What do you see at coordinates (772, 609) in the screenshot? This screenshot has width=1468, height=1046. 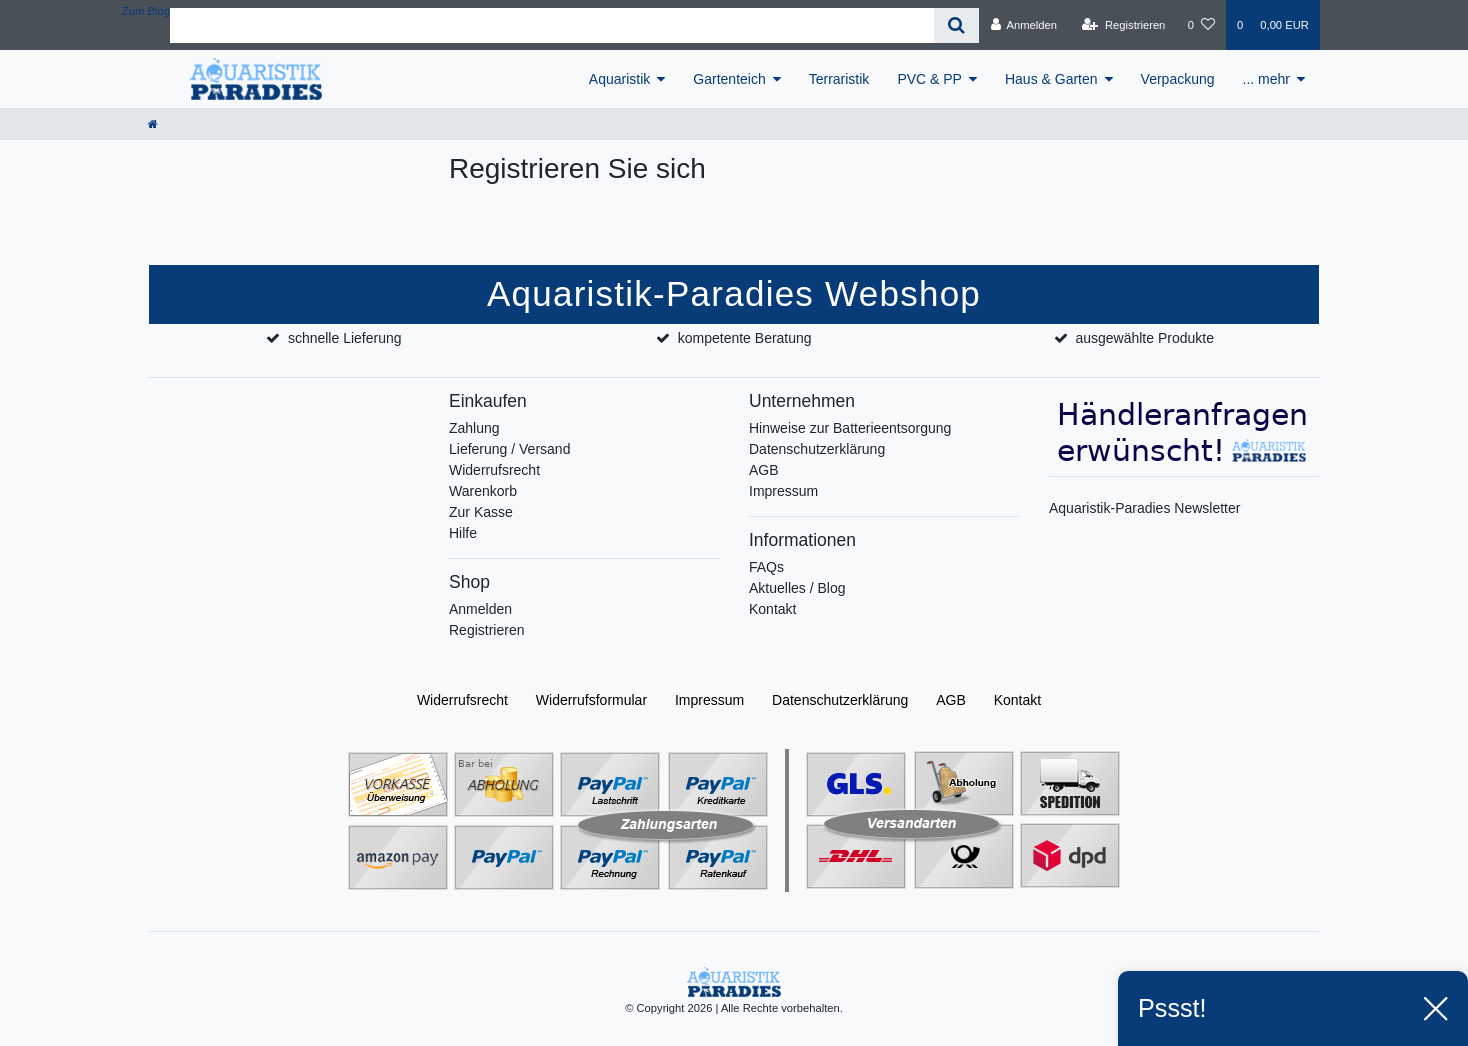 I see `Kontakt` at bounding box center [772, 609].